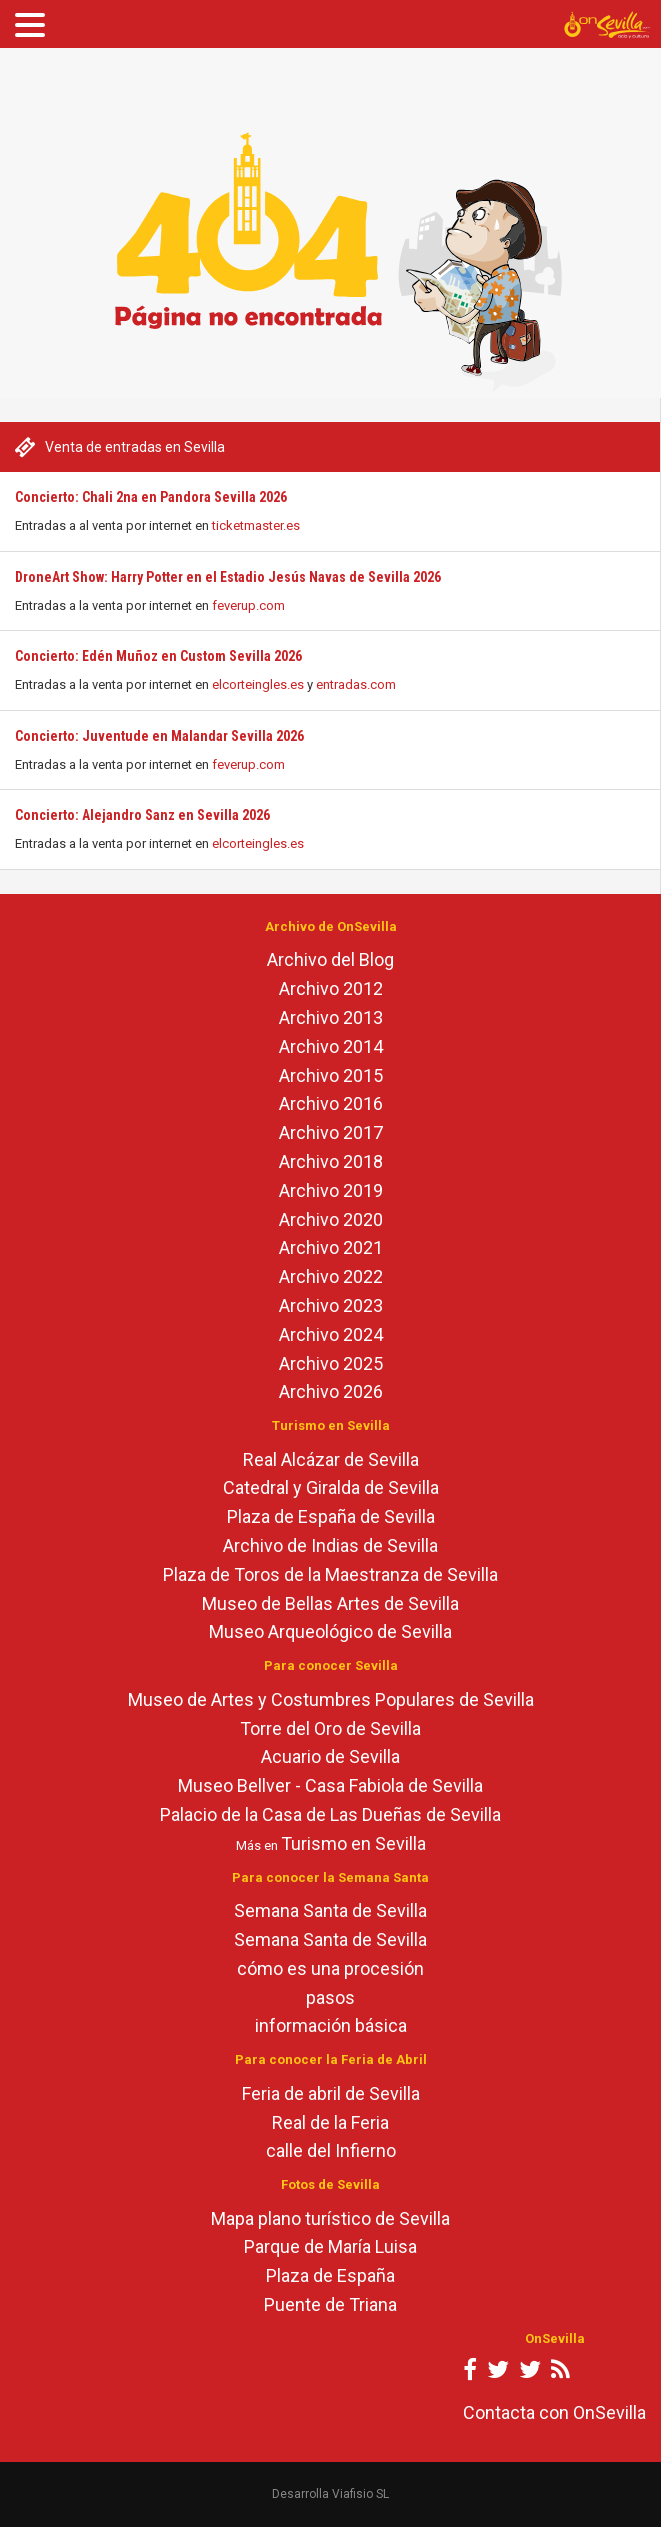  I want to click on Archivo 2023, so click(331, 1305).